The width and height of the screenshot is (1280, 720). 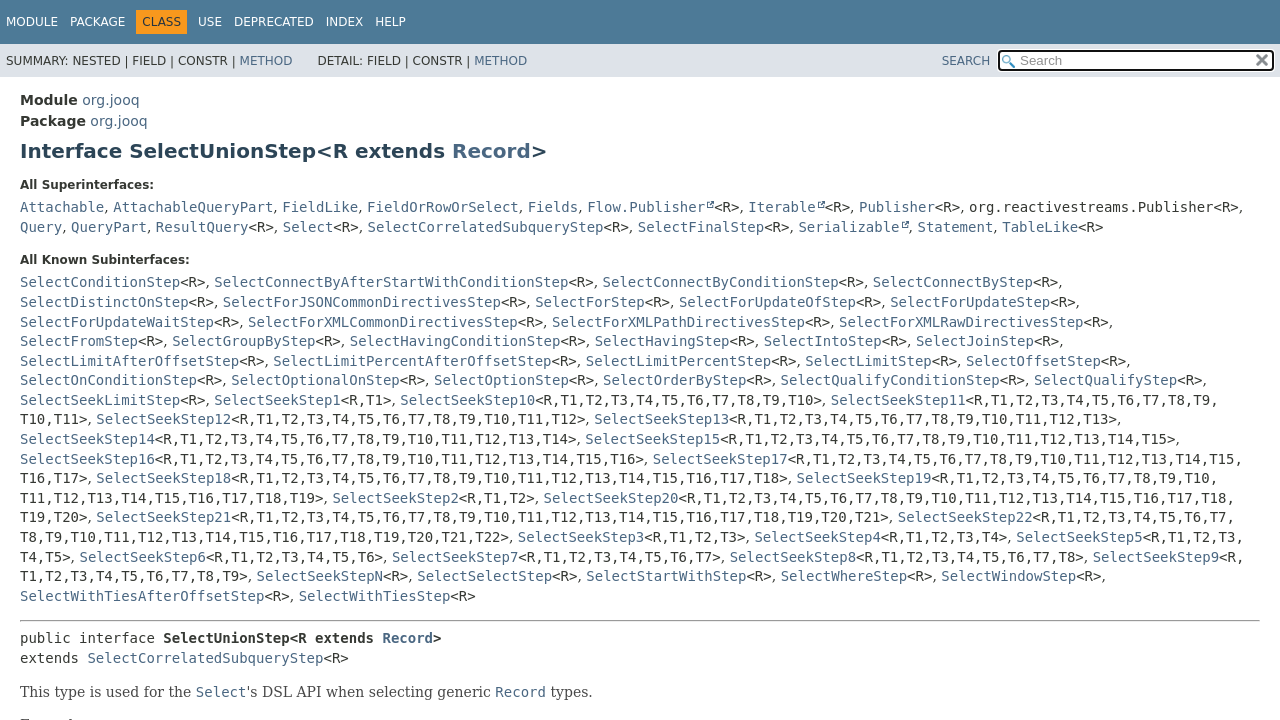 What do you see at coordinates (666, 576) in the screenshot?
I see `SelectStartWithStep` at bounding box center [666, 576].